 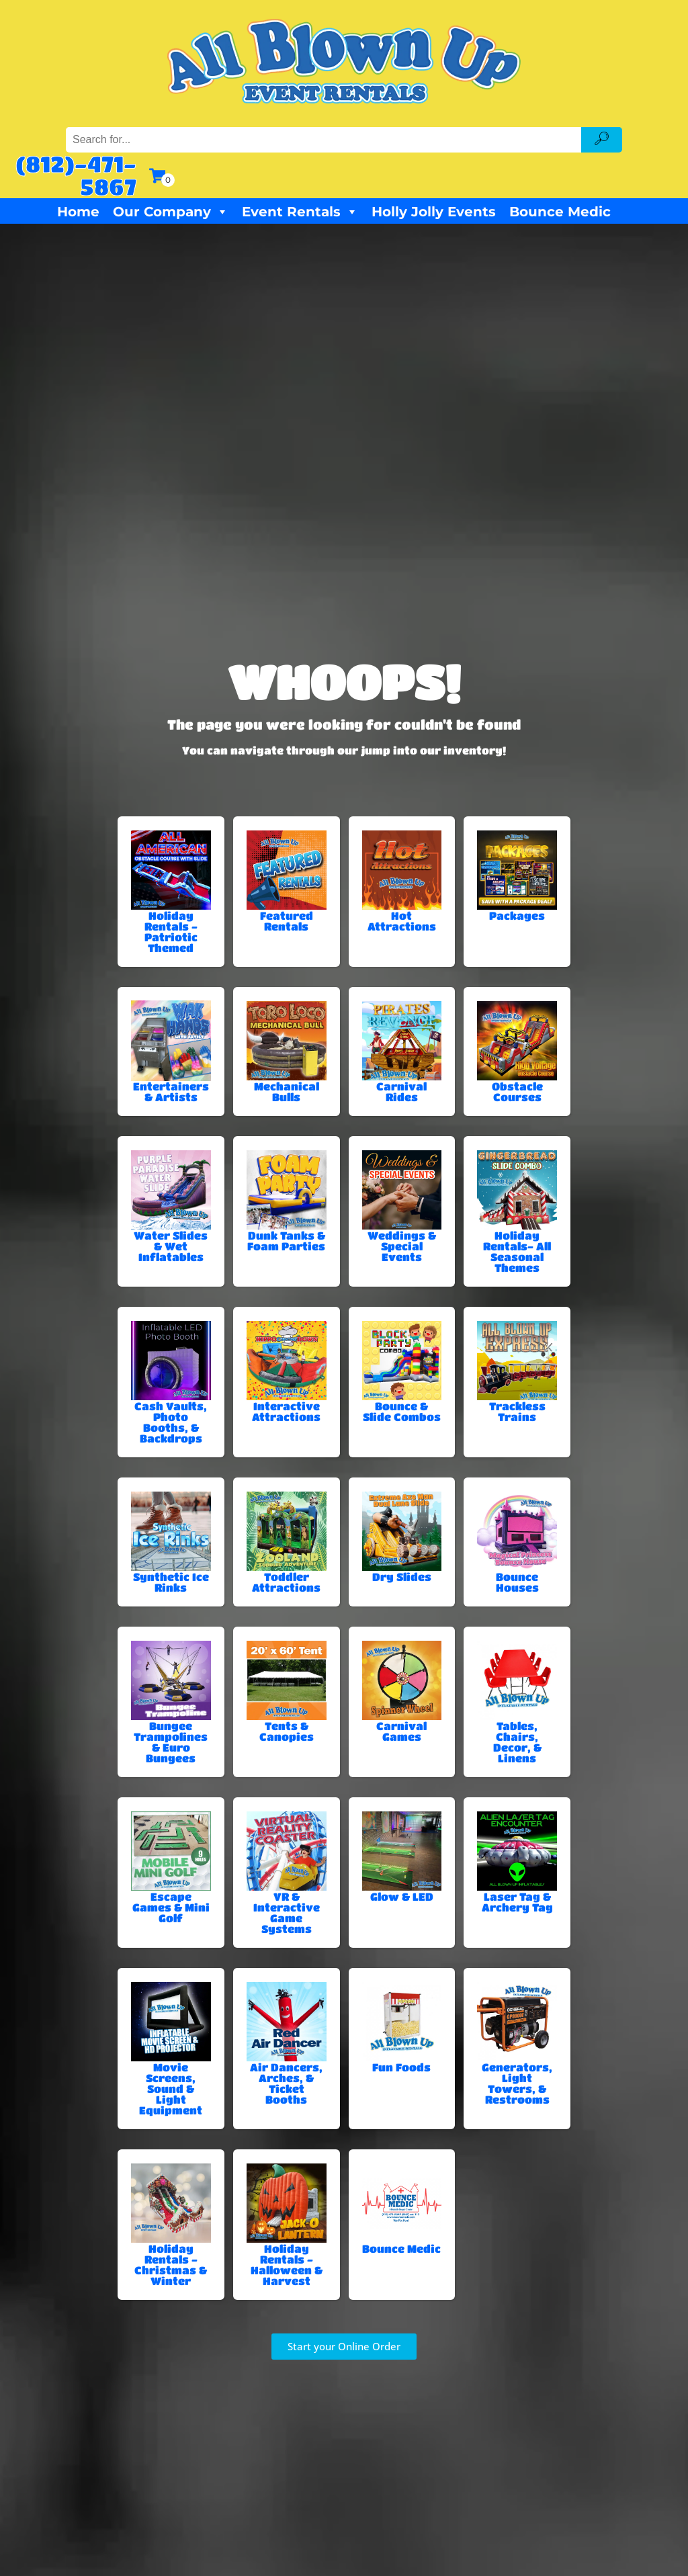 What do you see at coordinates (170, 211) in the screenshot?
I see `Our Company` at bounding box center [170, 211].